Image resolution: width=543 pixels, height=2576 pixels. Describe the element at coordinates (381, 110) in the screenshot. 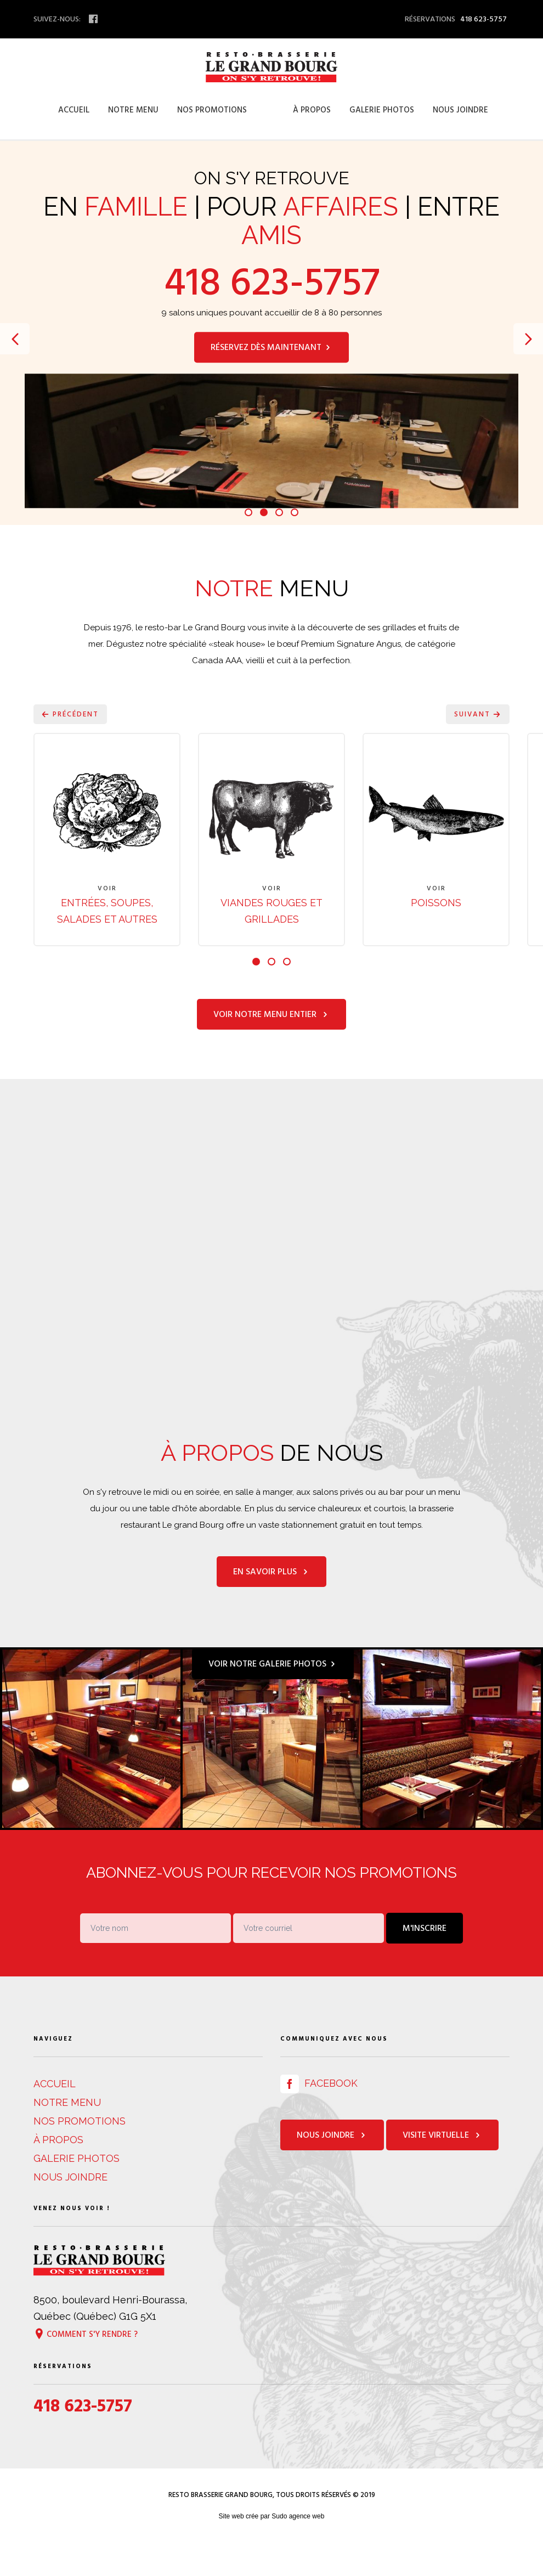

I see `Galerie photos` at that location.